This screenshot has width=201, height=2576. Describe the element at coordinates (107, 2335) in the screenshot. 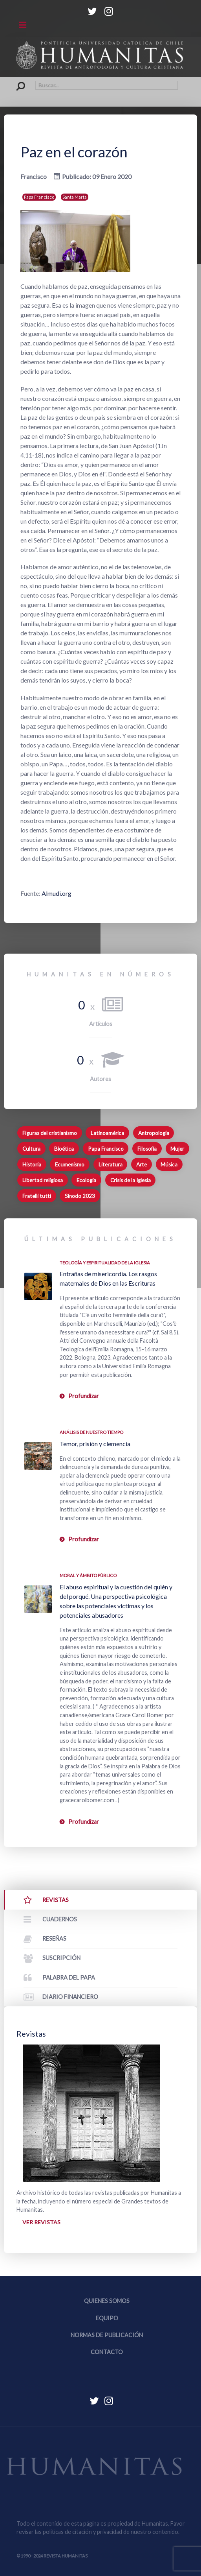

I see `Normas de publicación` at that location.